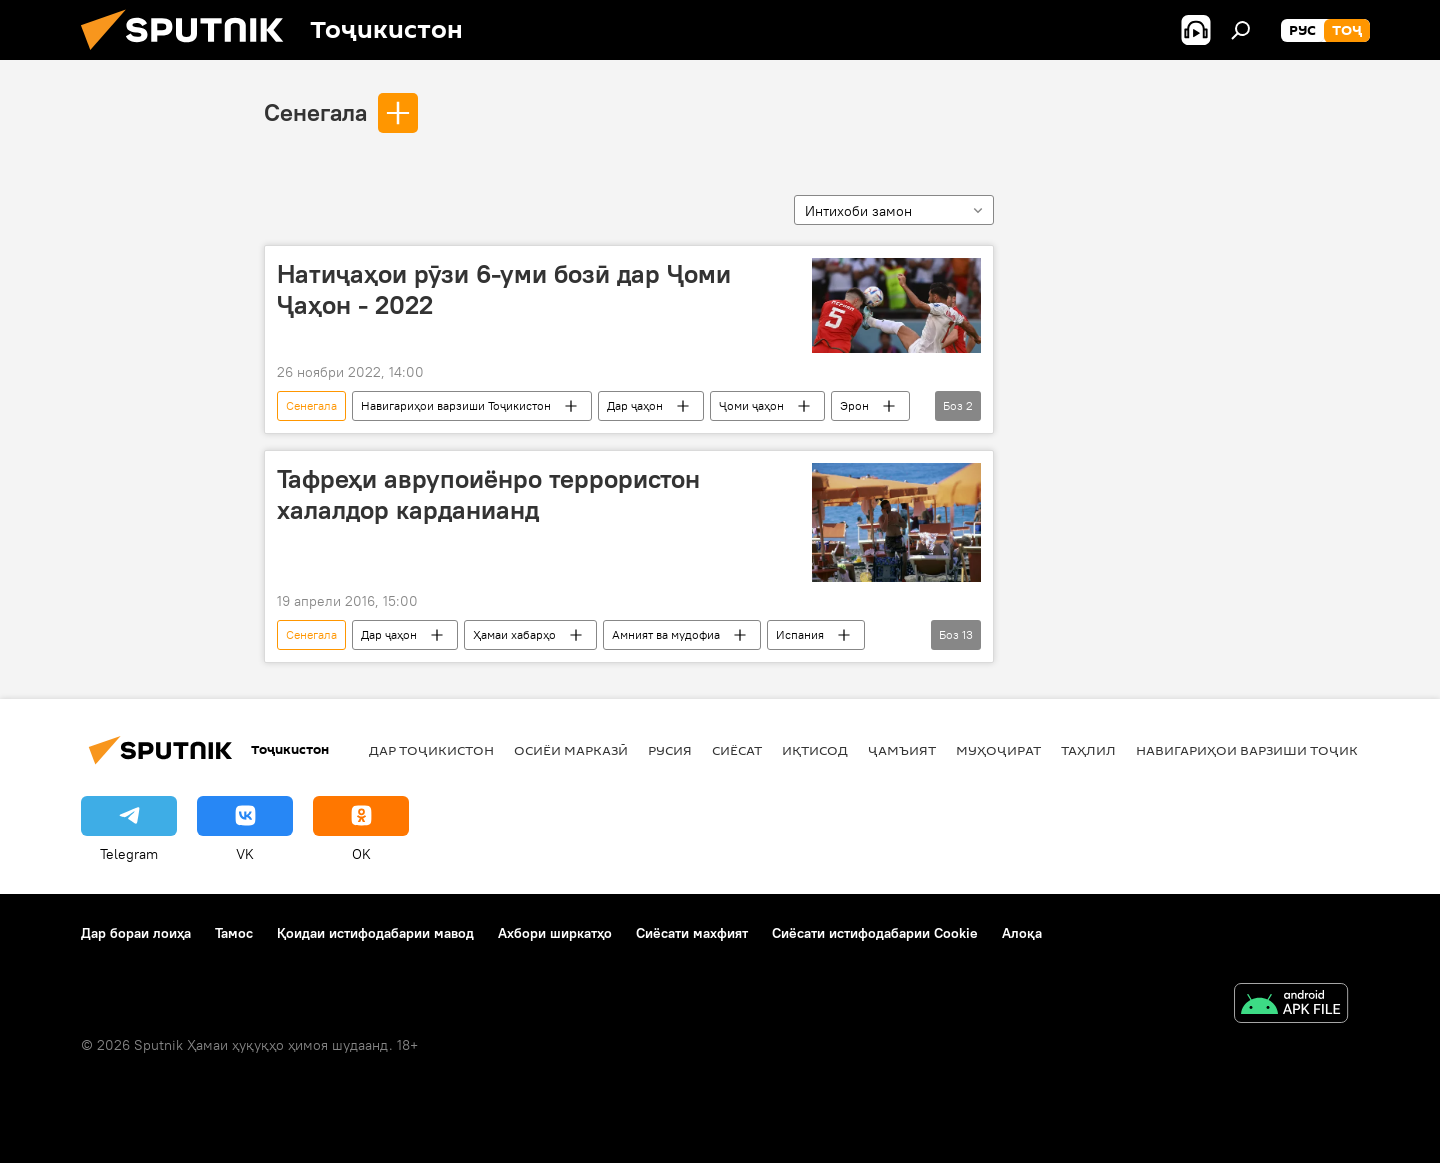 The image size is (1440, 1163). What do you see at coordinates (514, 634) in the screenshot?
I see `Ҳамаи хабарҳо` at bounding box center [514, 634].